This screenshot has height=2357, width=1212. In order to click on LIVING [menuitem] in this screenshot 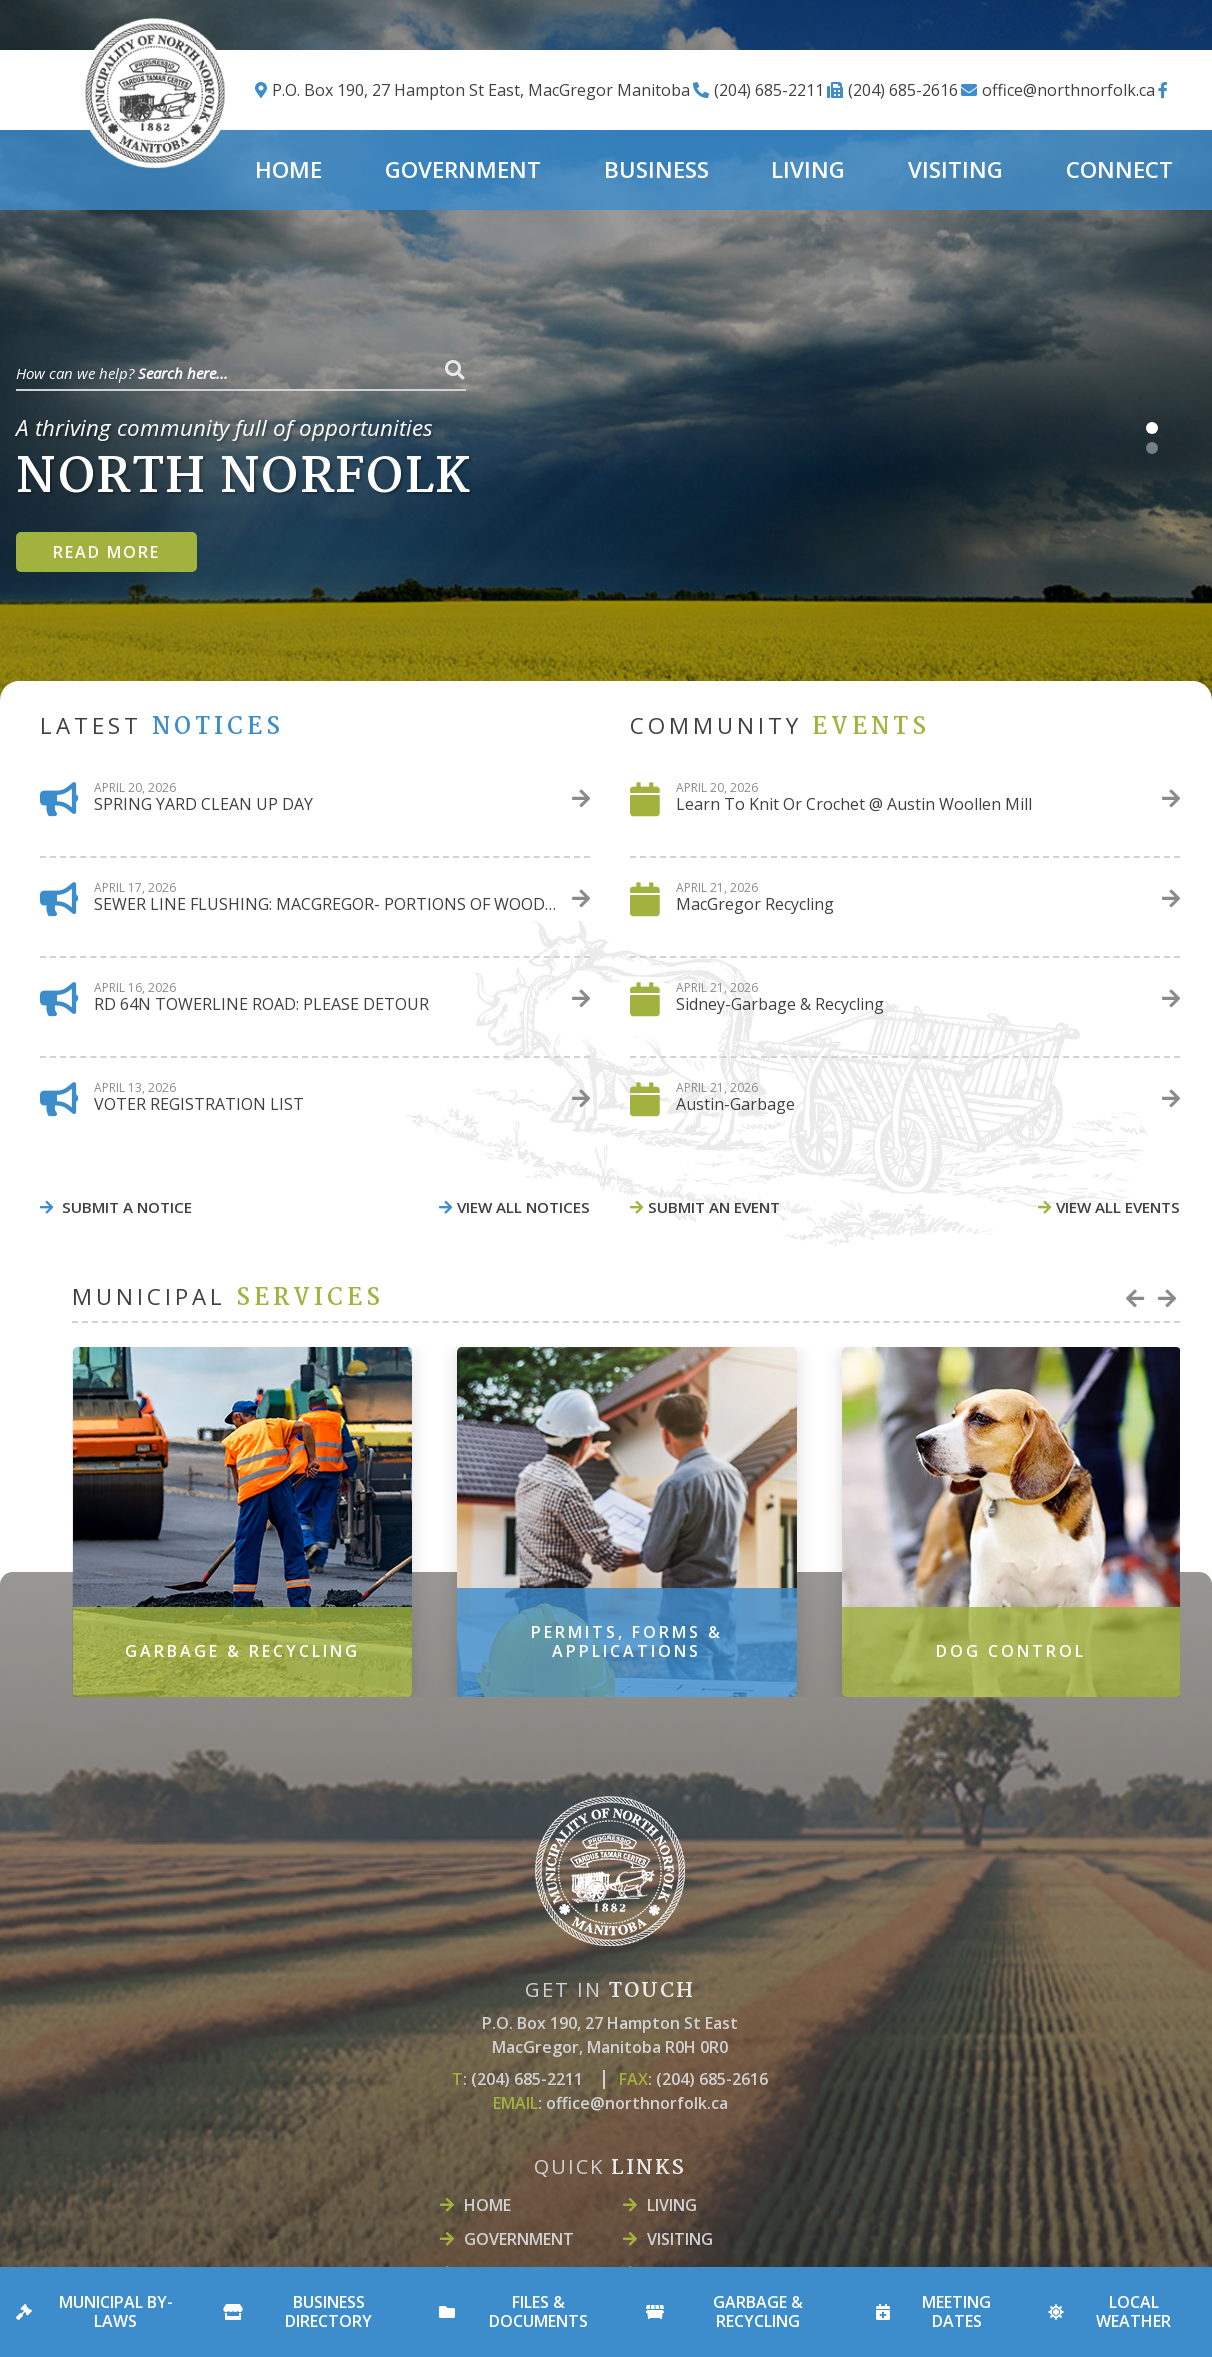, I will do `click(808, 169)`.